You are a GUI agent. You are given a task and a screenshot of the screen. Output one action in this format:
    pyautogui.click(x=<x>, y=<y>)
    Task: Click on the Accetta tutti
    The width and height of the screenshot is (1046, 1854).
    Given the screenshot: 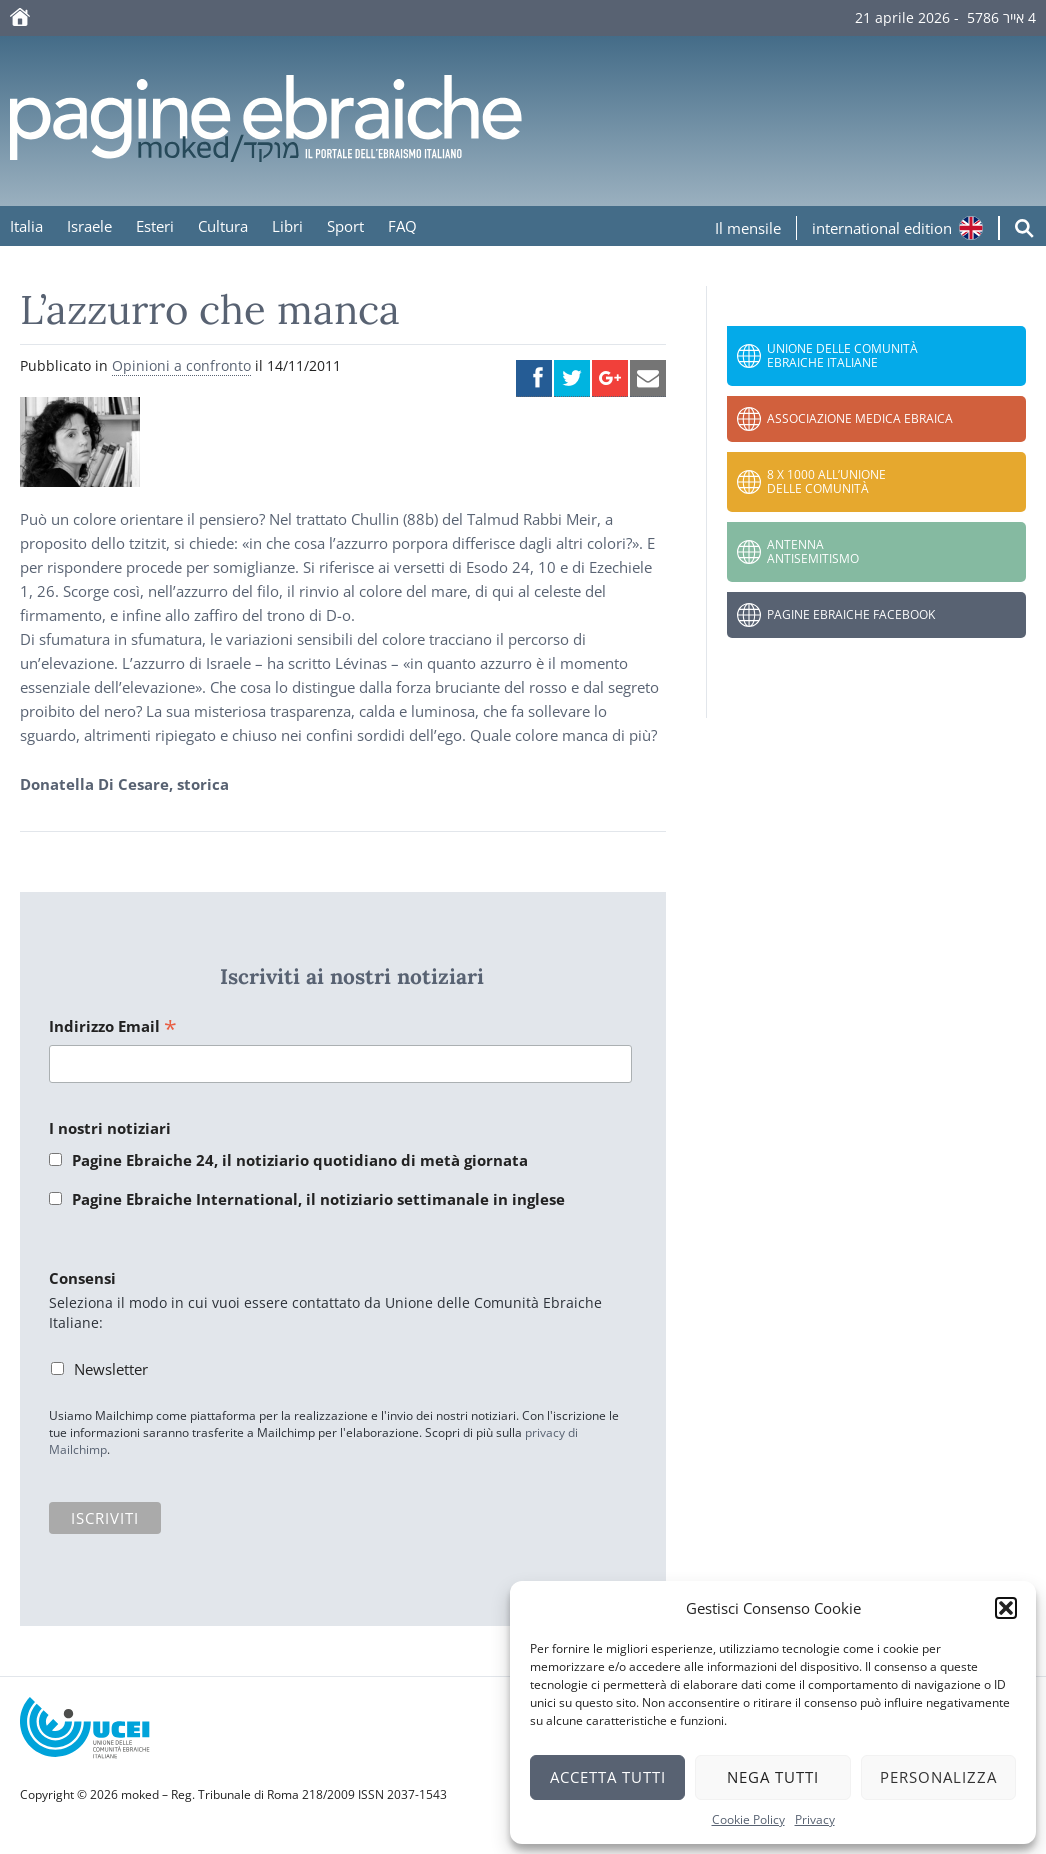 What is the action you would take?
    pyautogui.click(x=608, y=1777)
    